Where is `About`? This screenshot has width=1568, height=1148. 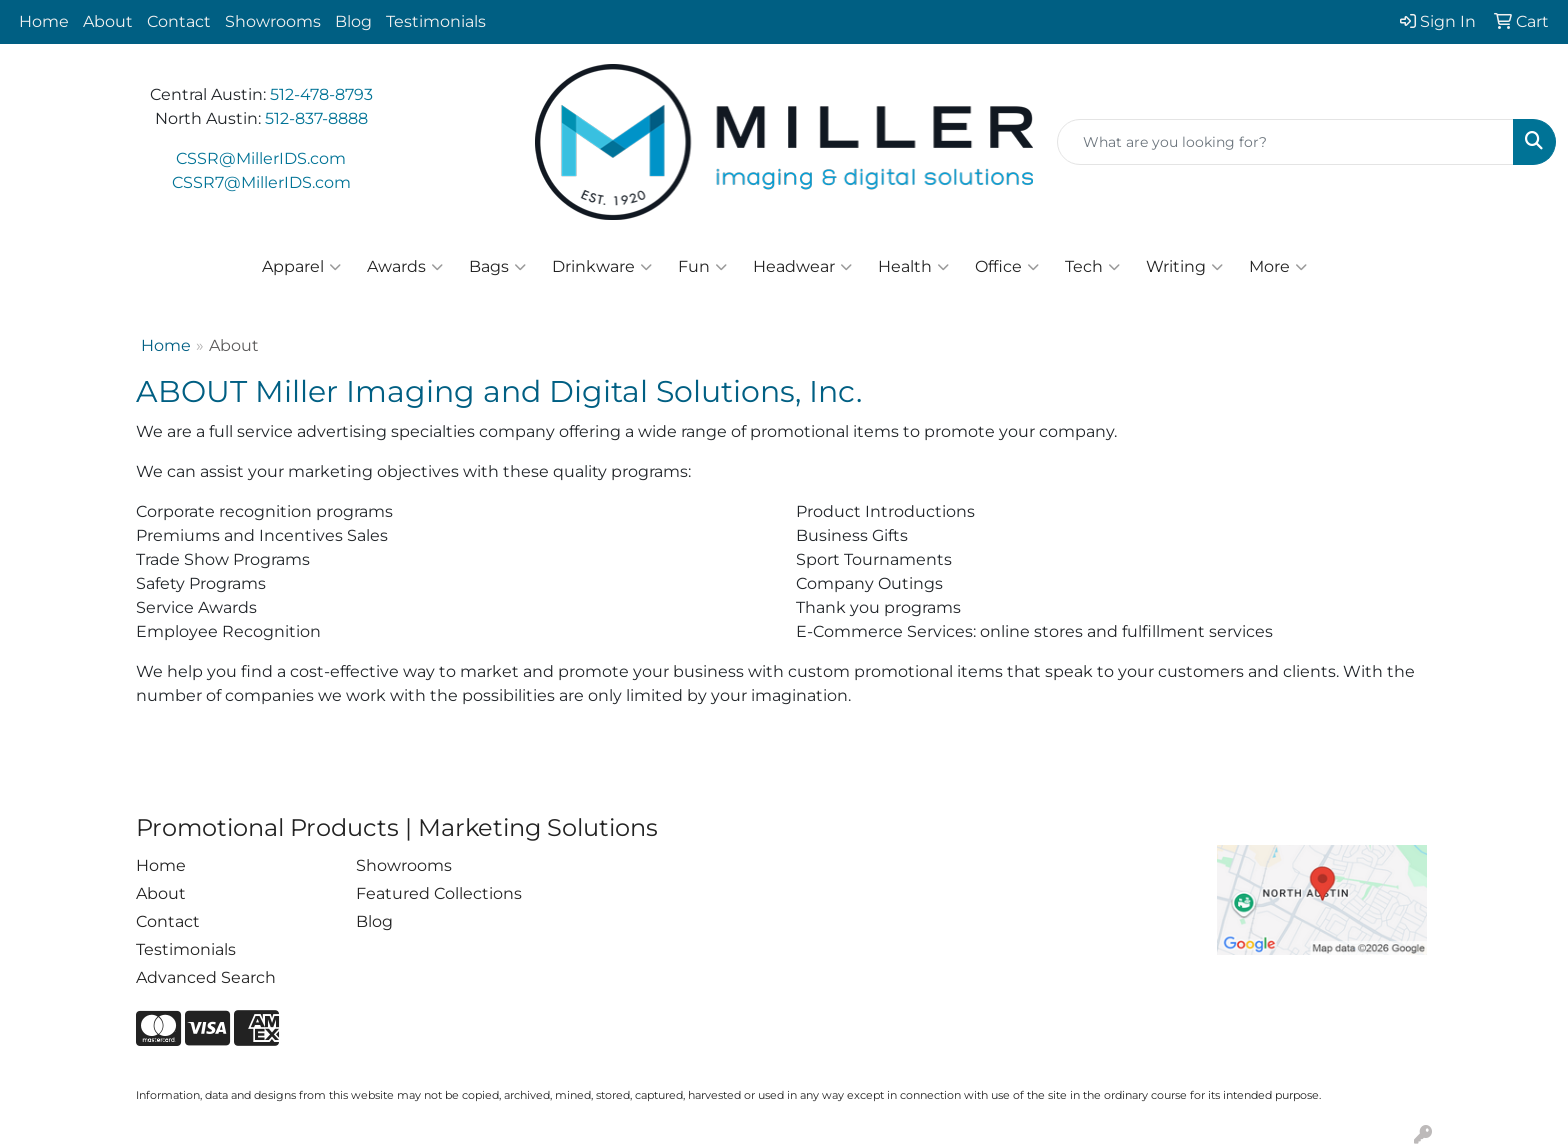 About is located at coordinates (108, 21).